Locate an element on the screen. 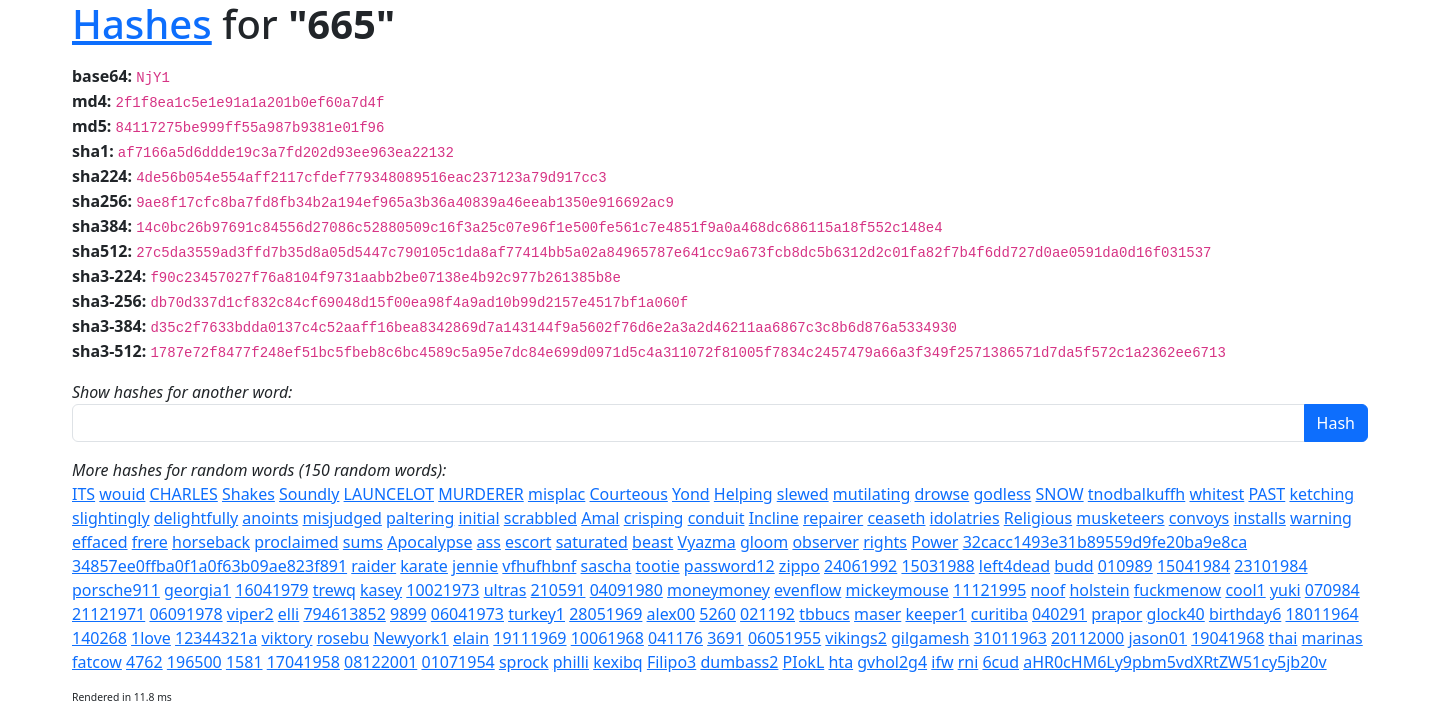 This screenshot has height=720, width=1440. 4762 is located at coordinates (144, 662).